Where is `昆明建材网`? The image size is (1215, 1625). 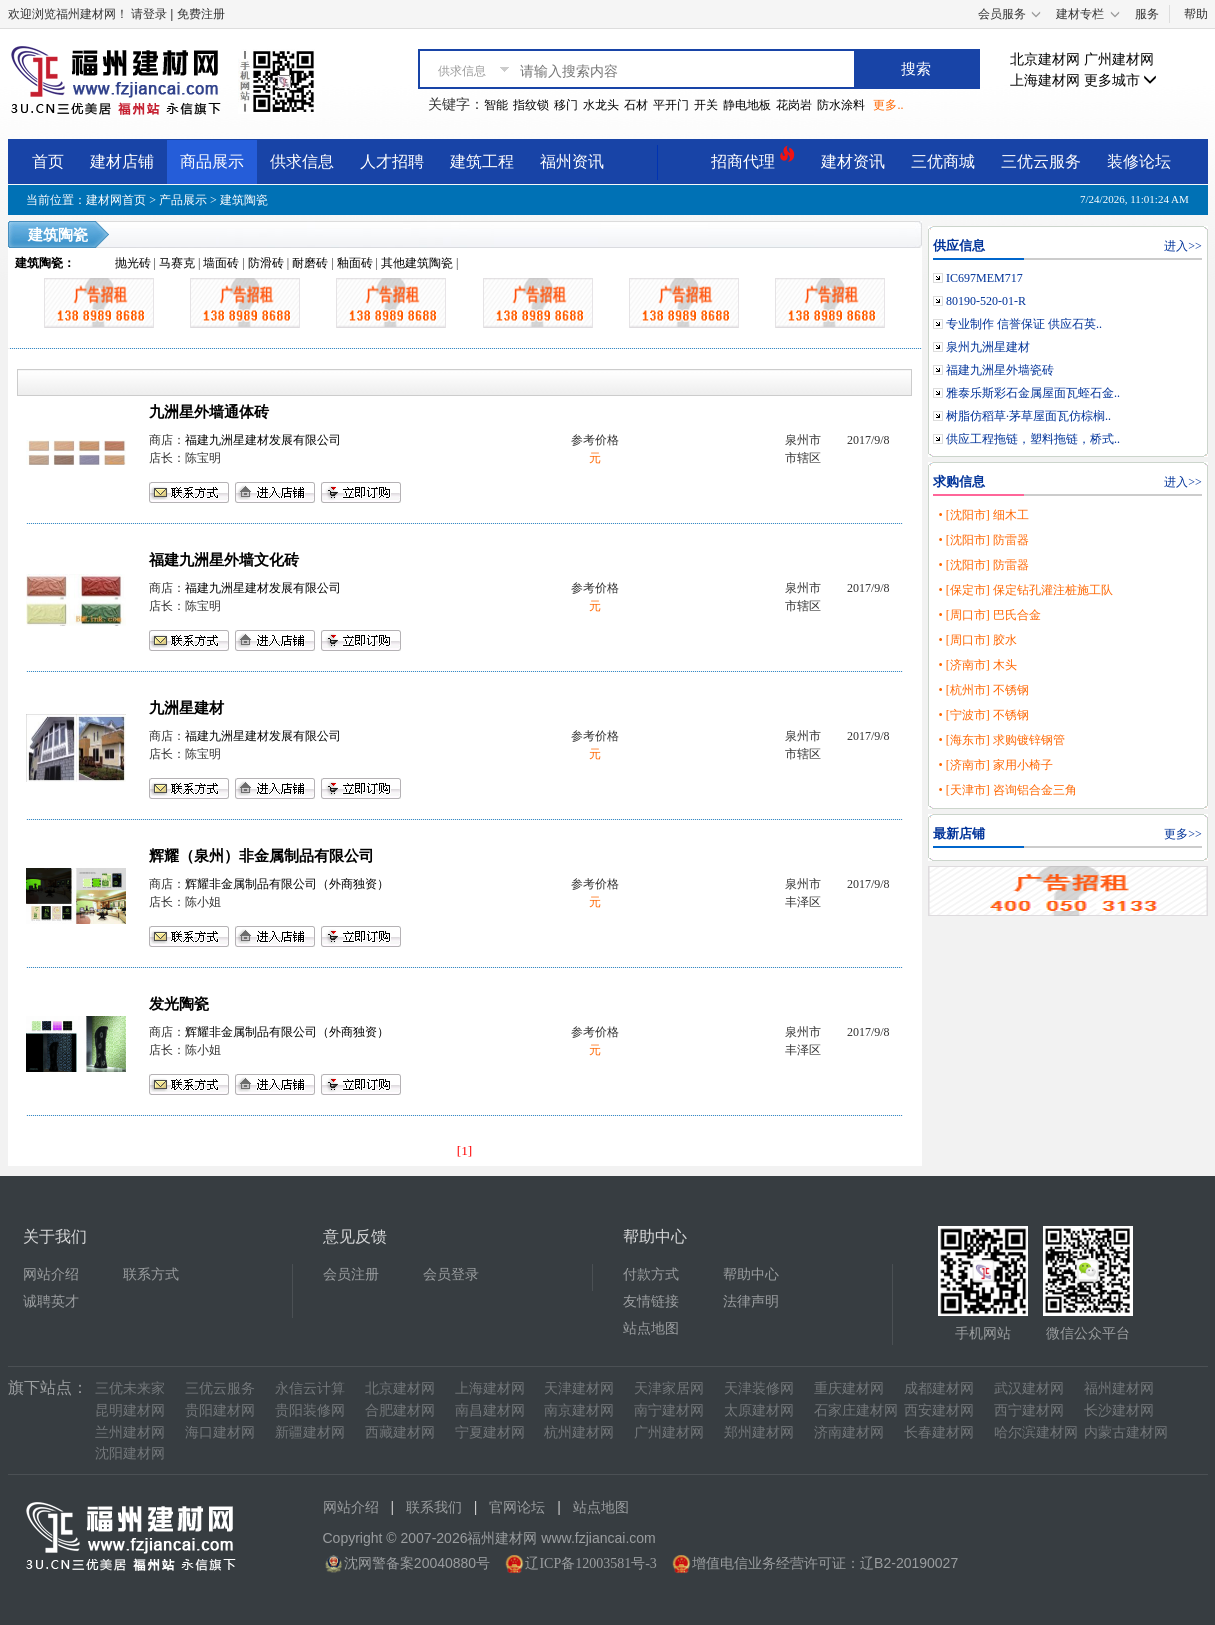
昆明建材网 is located at coordinates (130, 1410).